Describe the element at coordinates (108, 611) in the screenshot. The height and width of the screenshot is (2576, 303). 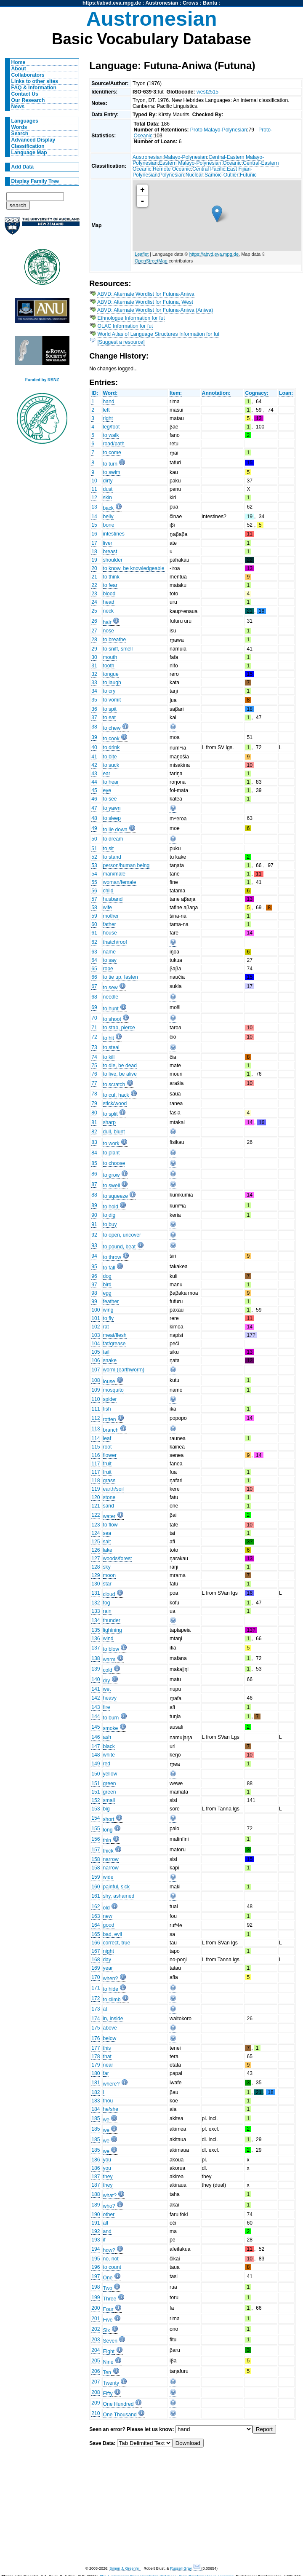
I see `neck` at that location.